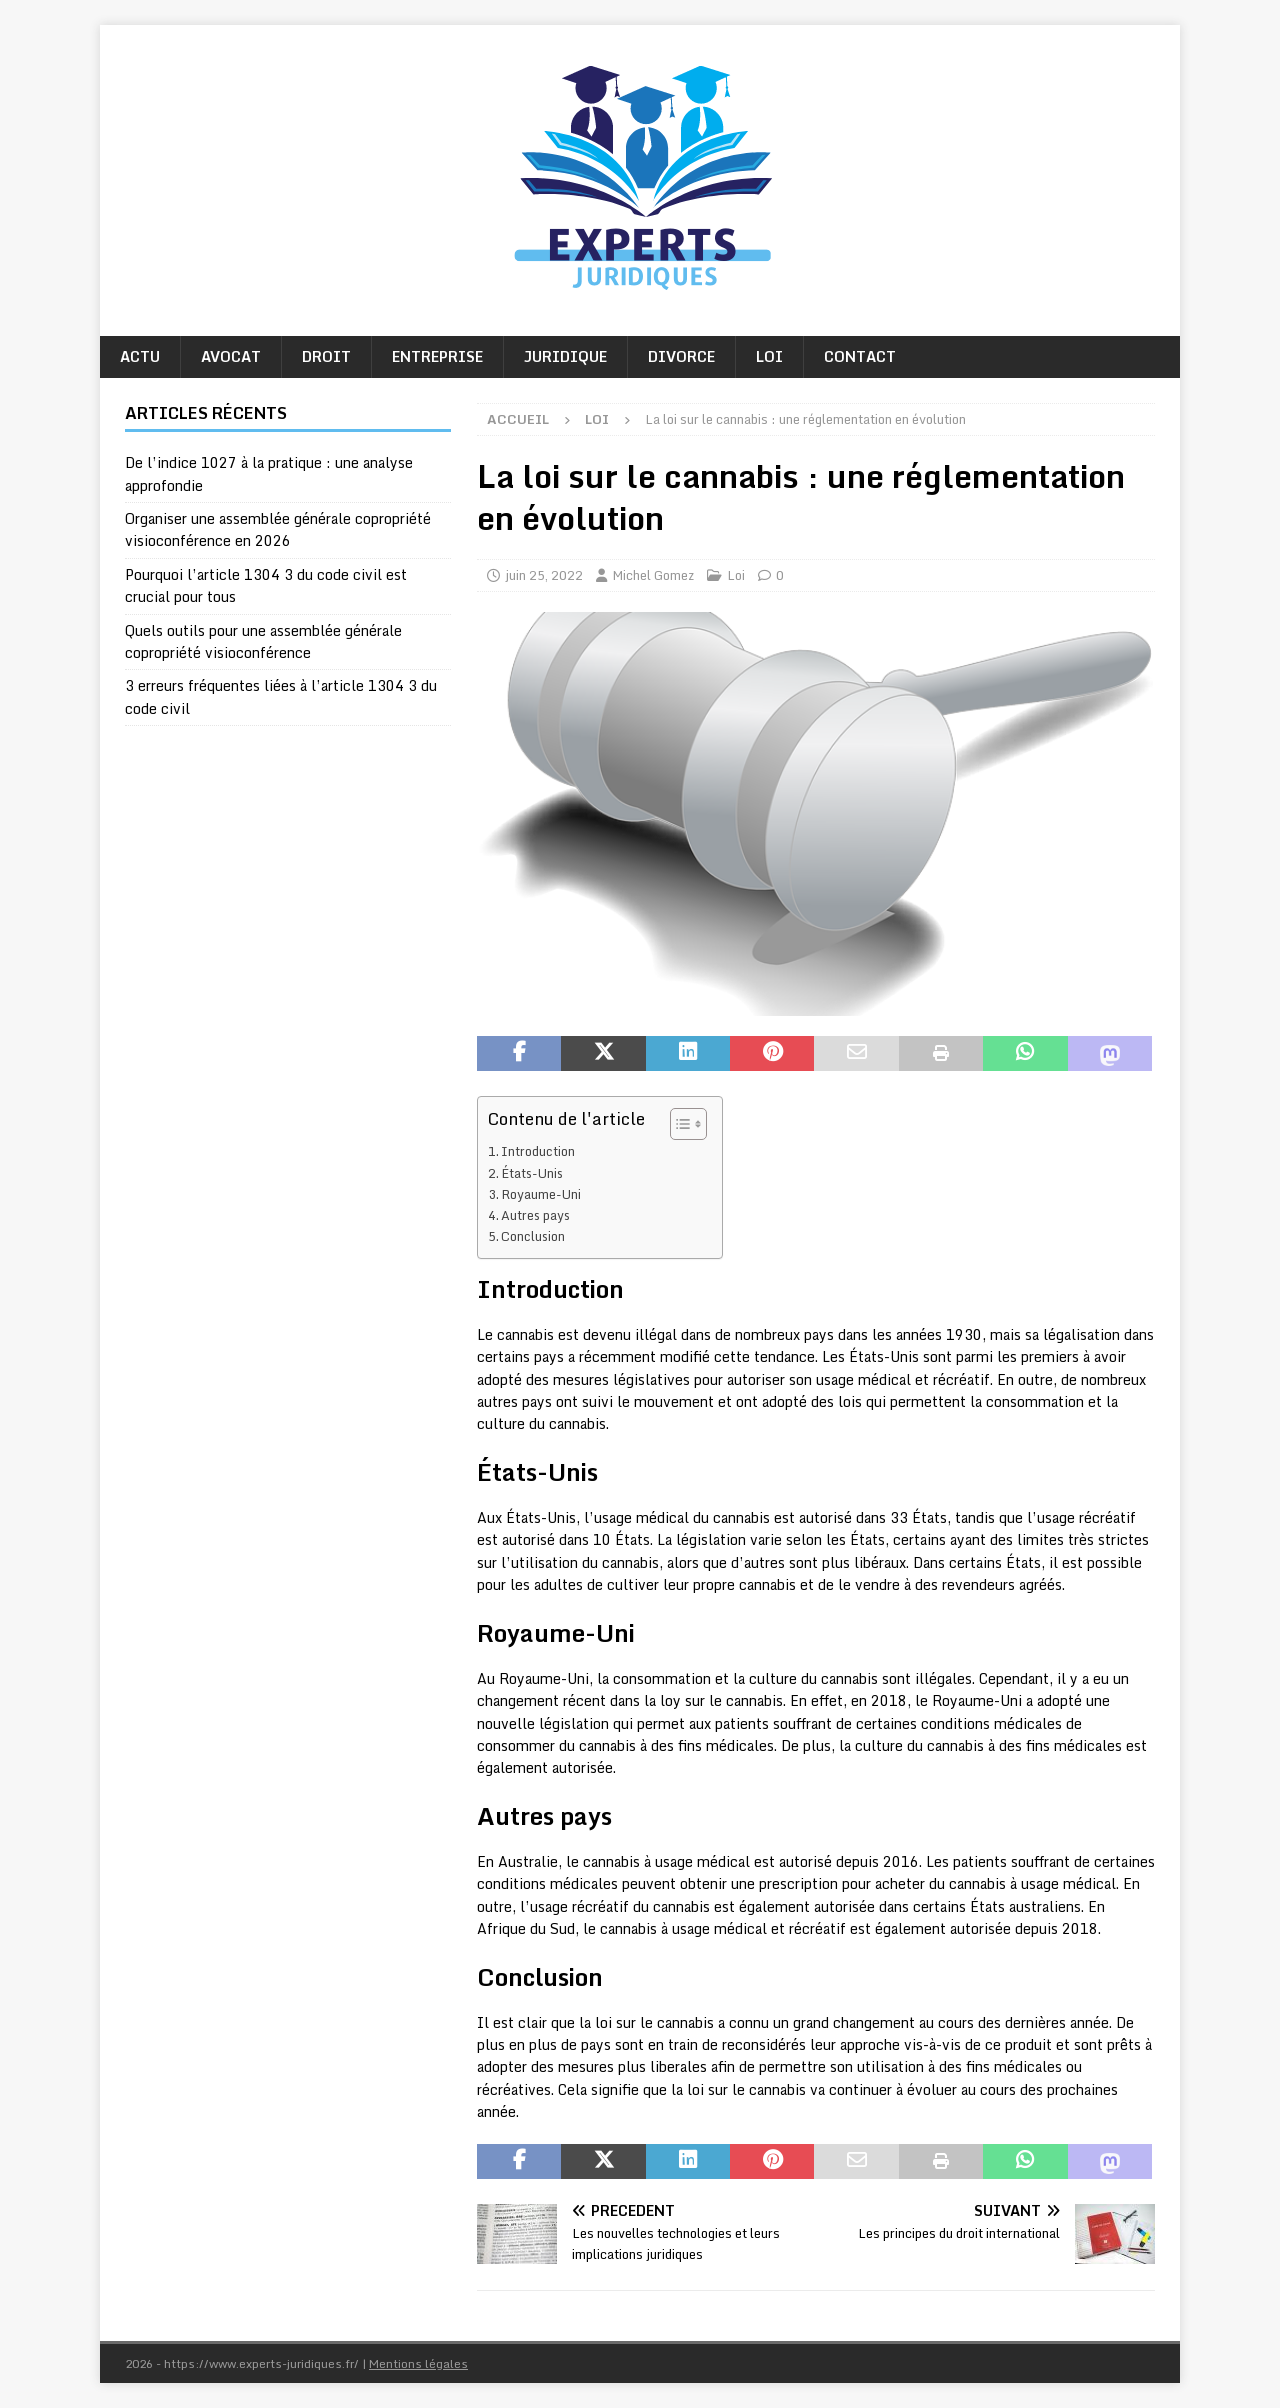 This screenshot has height=2408, width=1280. I want to click on Mentions légales, so click(418, 2363).